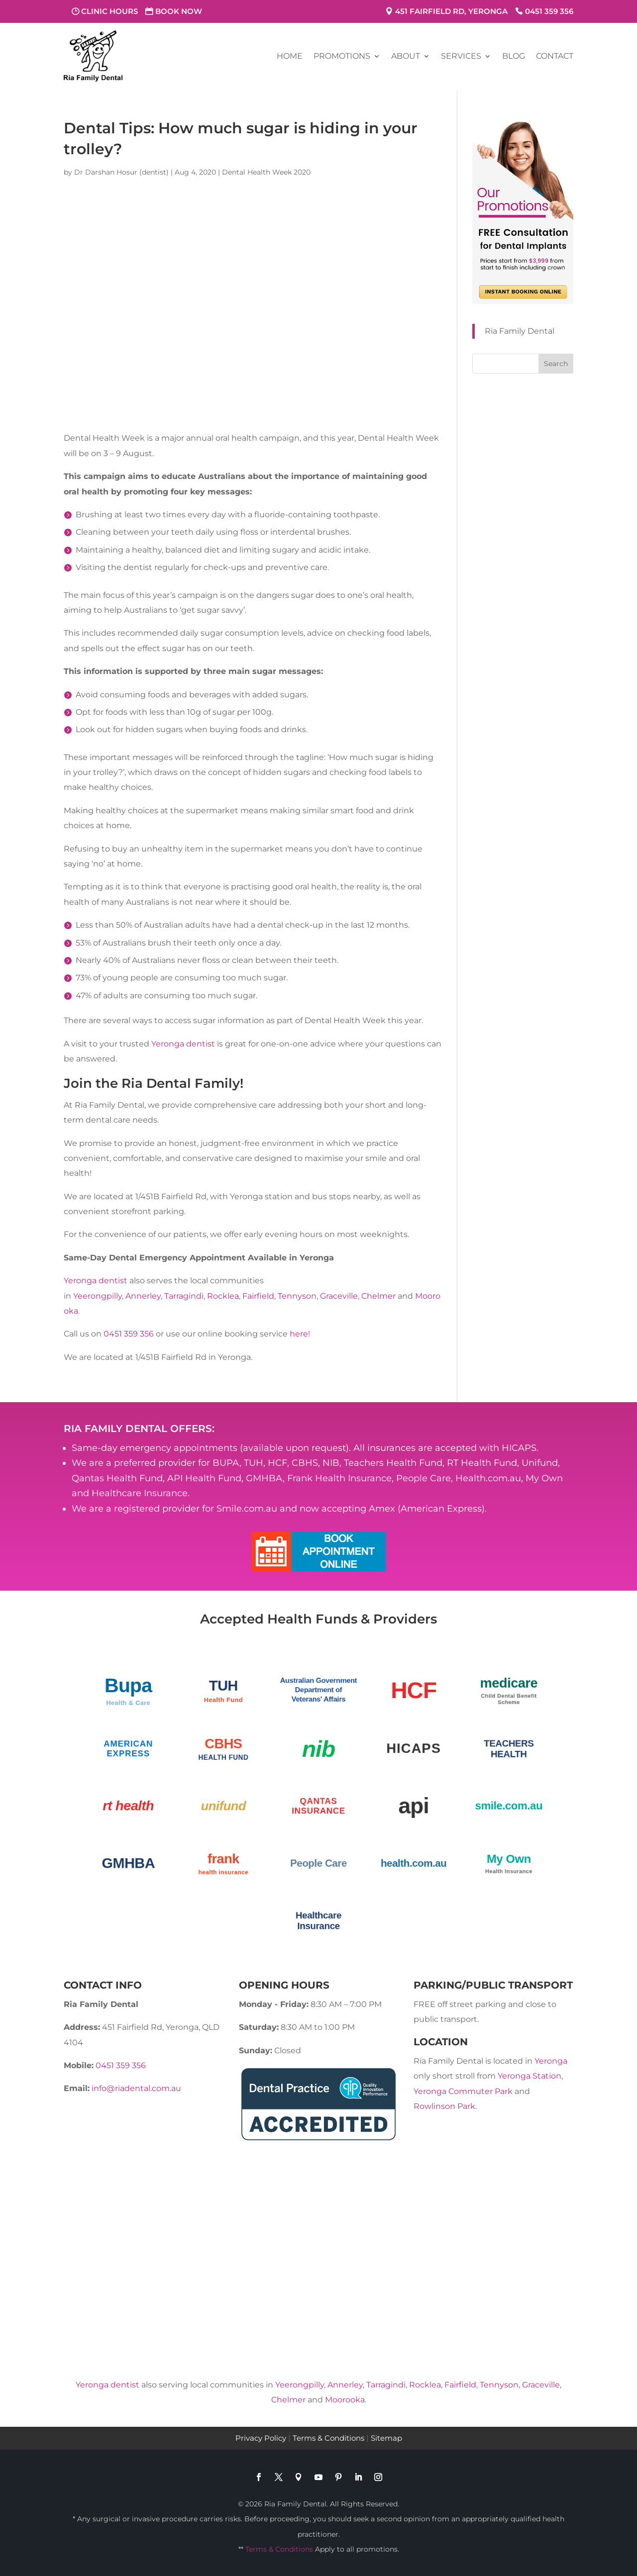 Image resolution: width=637 pixels, height=2576 pixels. I want to click on Rocklea, so click(223, 1296).